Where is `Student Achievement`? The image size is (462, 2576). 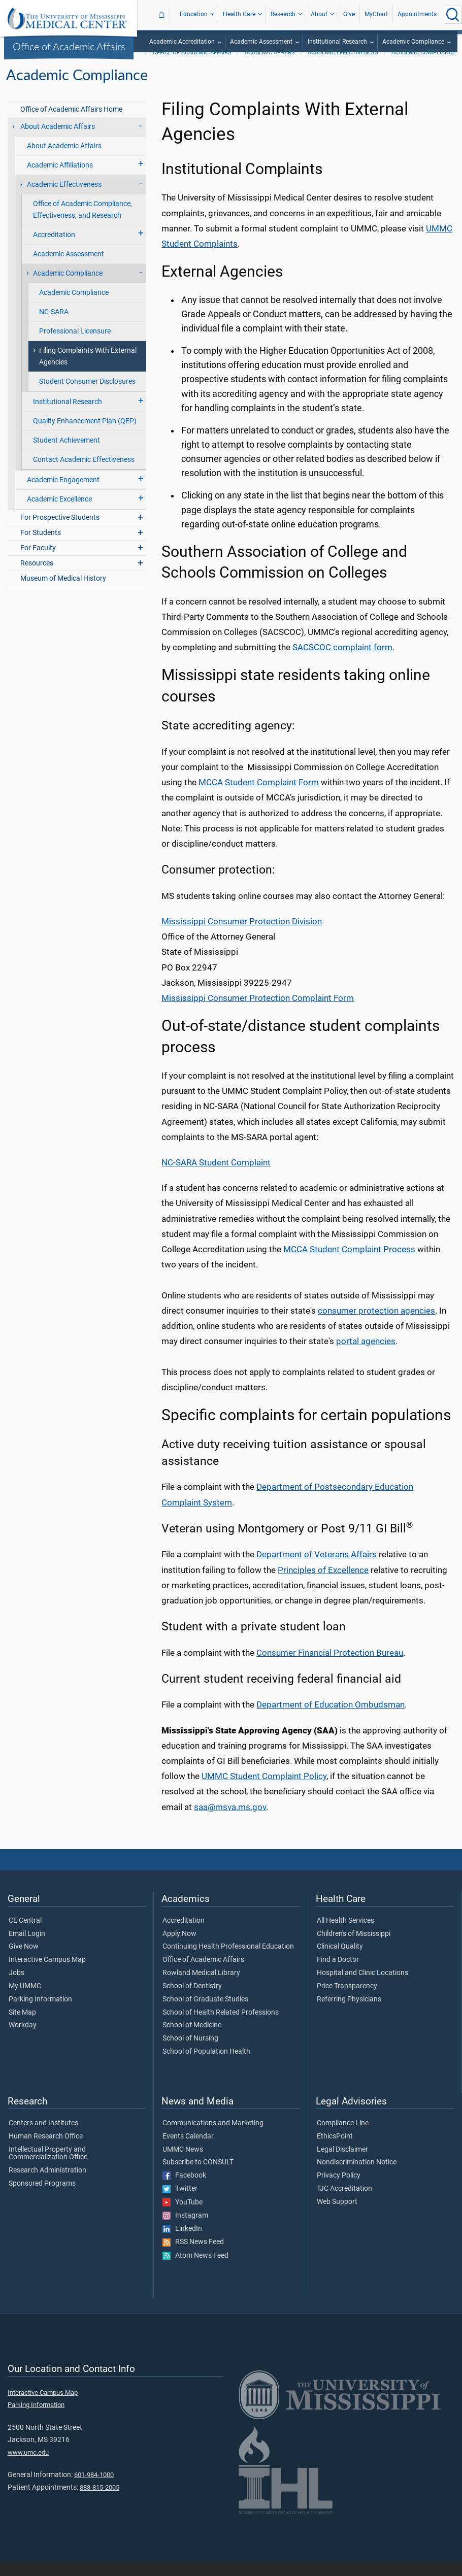 Student Achievement is located at coordinates (66, 453).